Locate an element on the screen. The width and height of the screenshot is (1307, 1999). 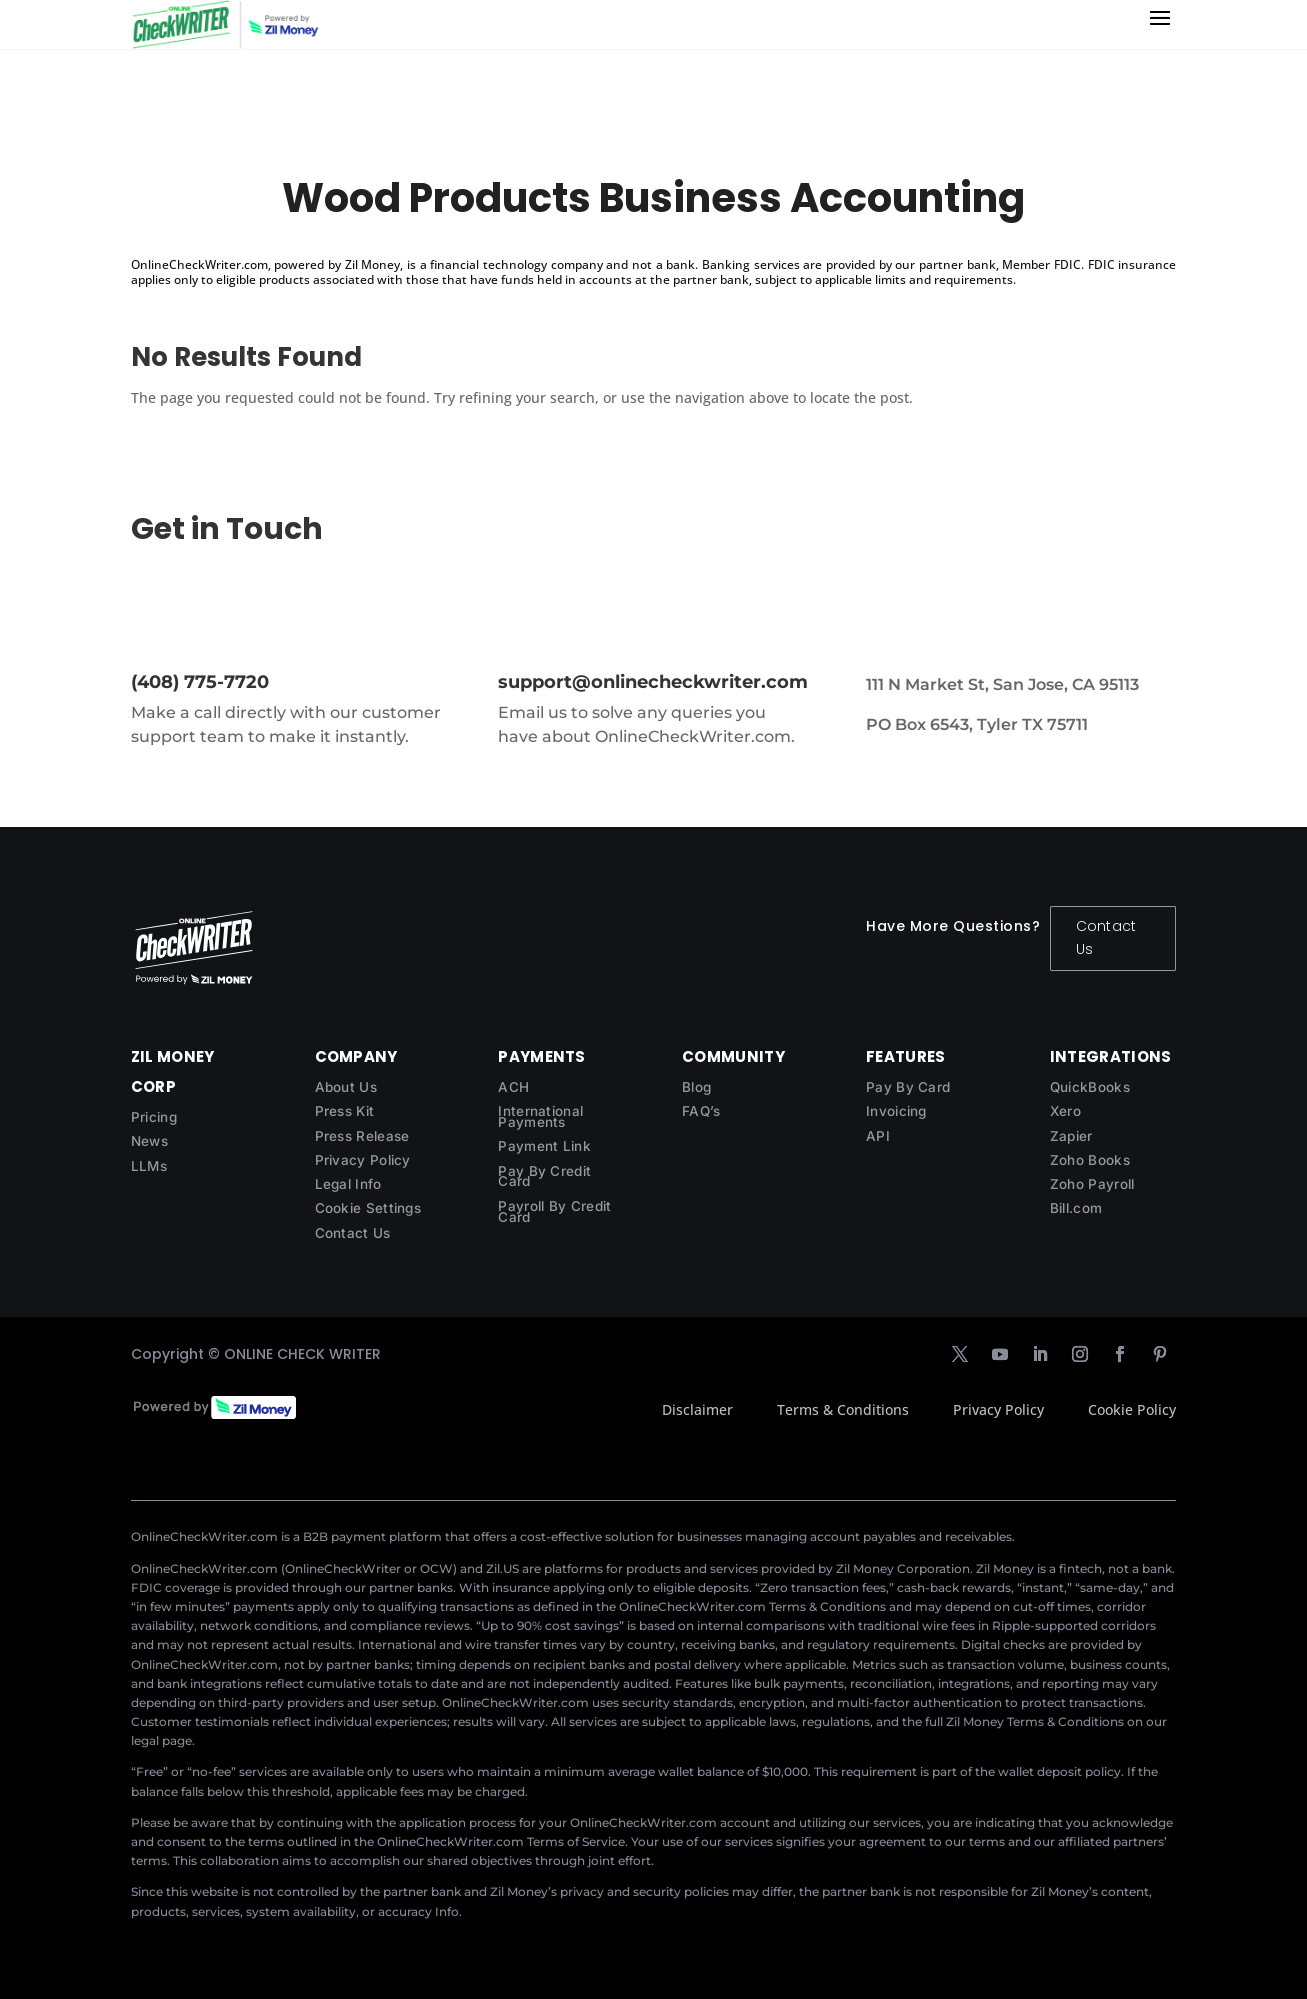
Payment Link is located at coordinates (544, 1146).